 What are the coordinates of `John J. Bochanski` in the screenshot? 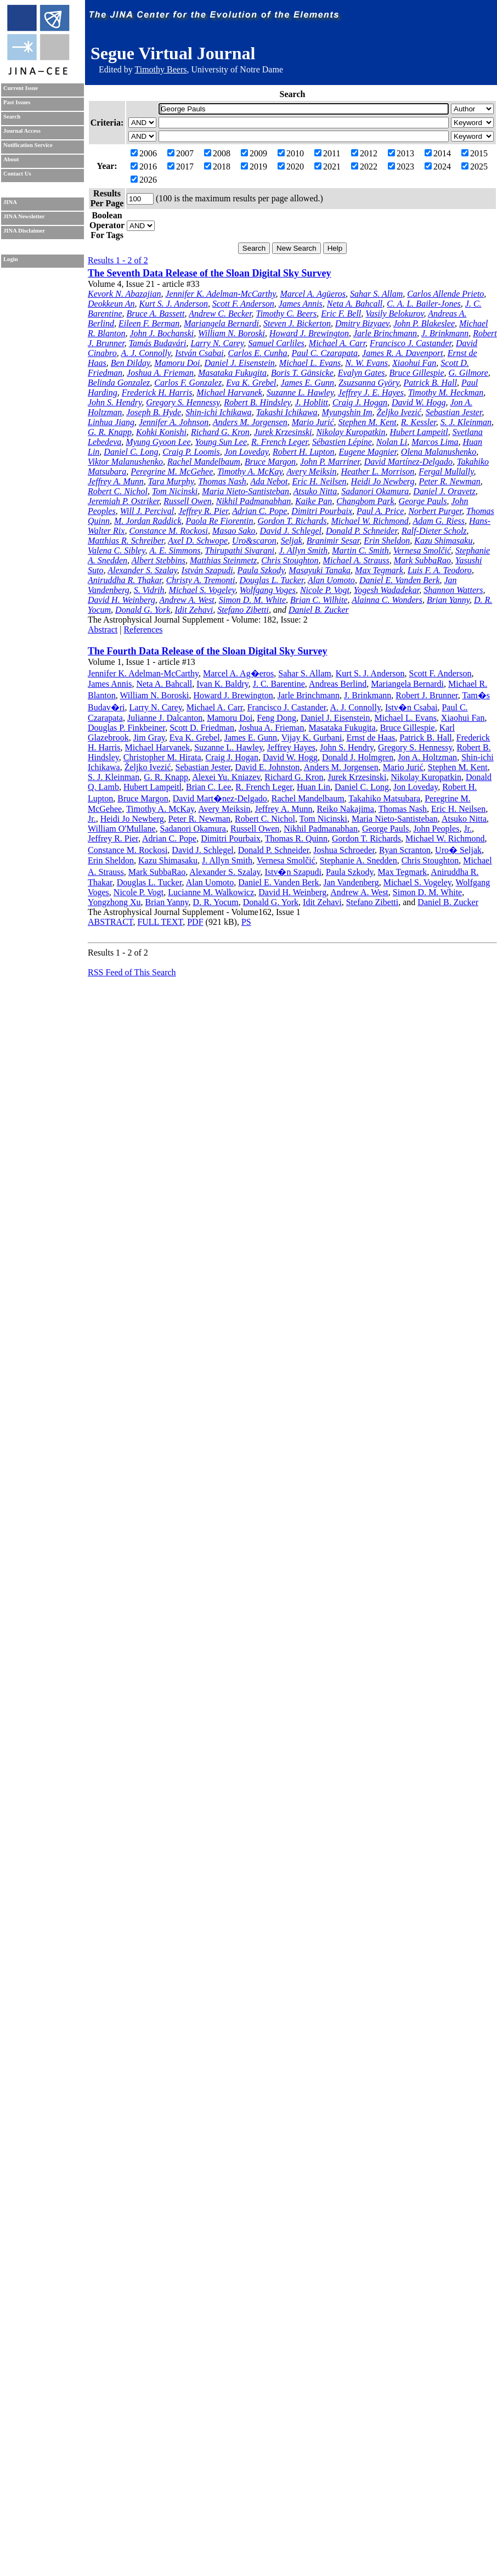 It's located at (161, 333).